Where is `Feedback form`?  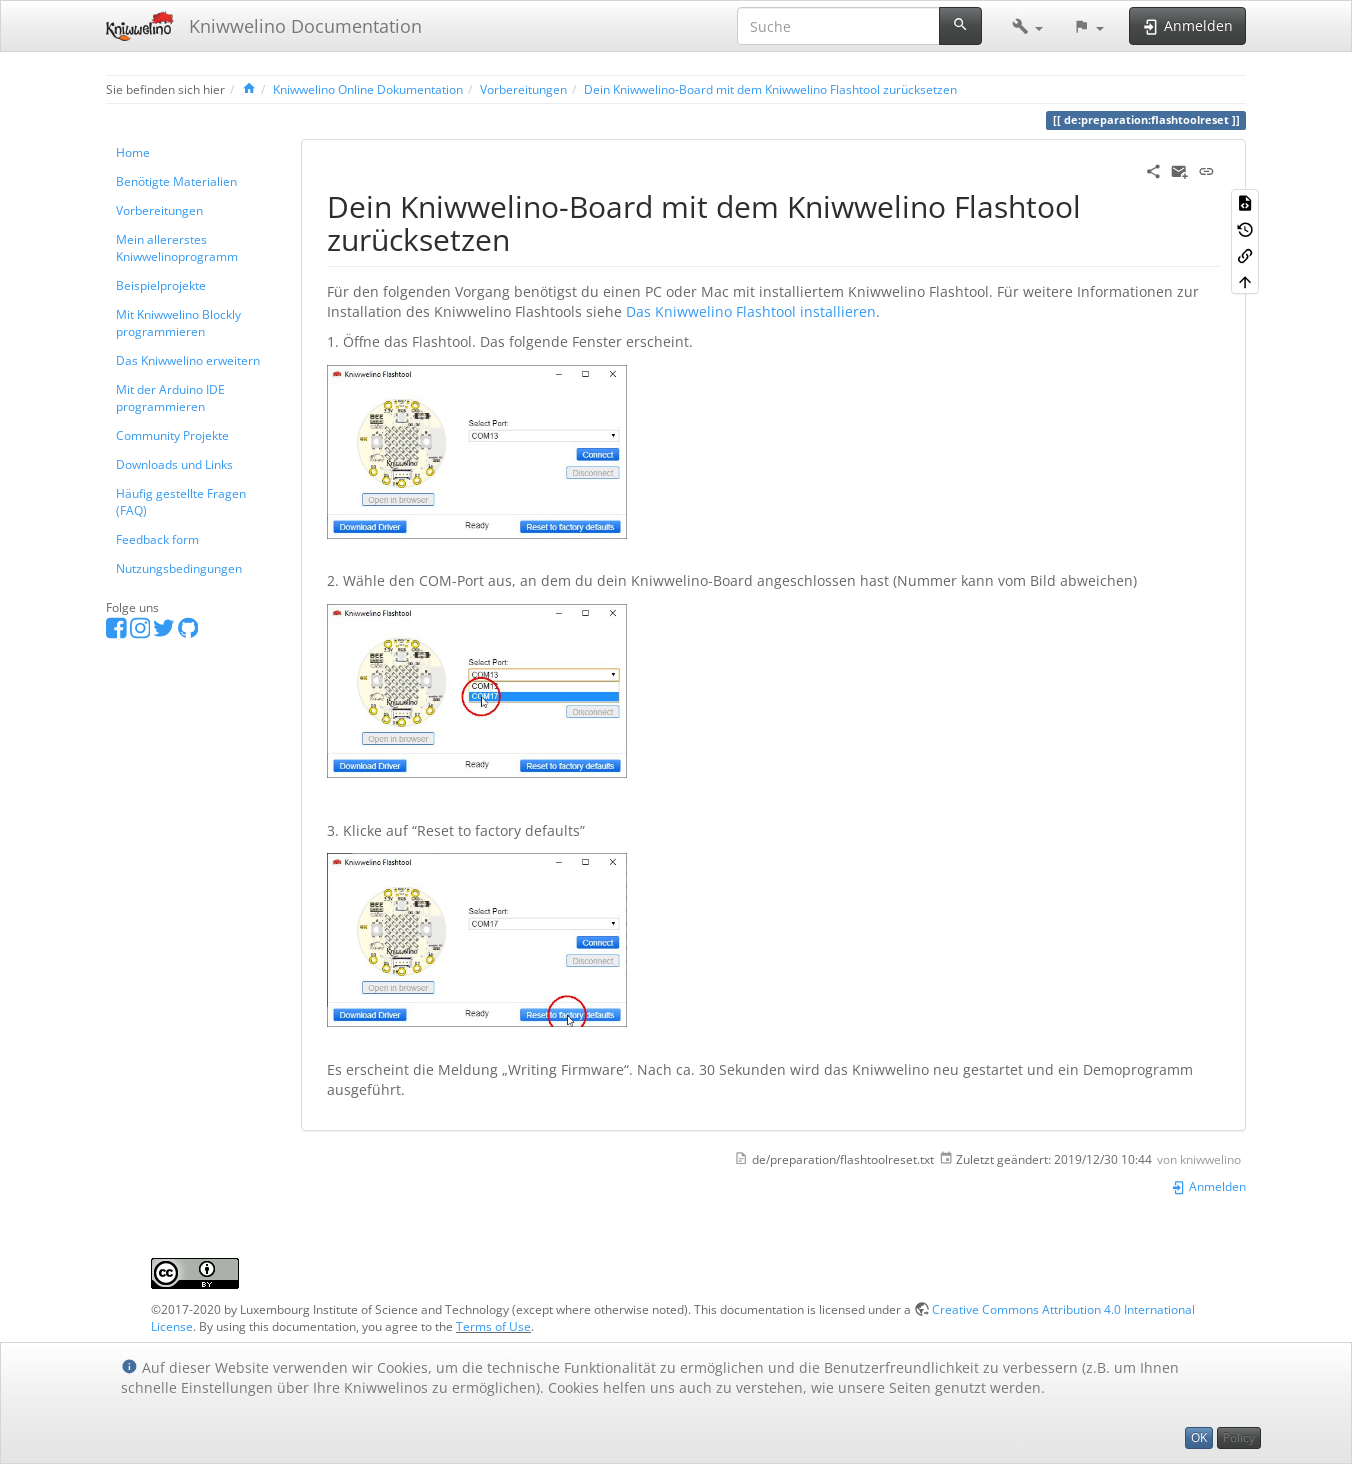 Feedback form is located at coordinates (157, 539).